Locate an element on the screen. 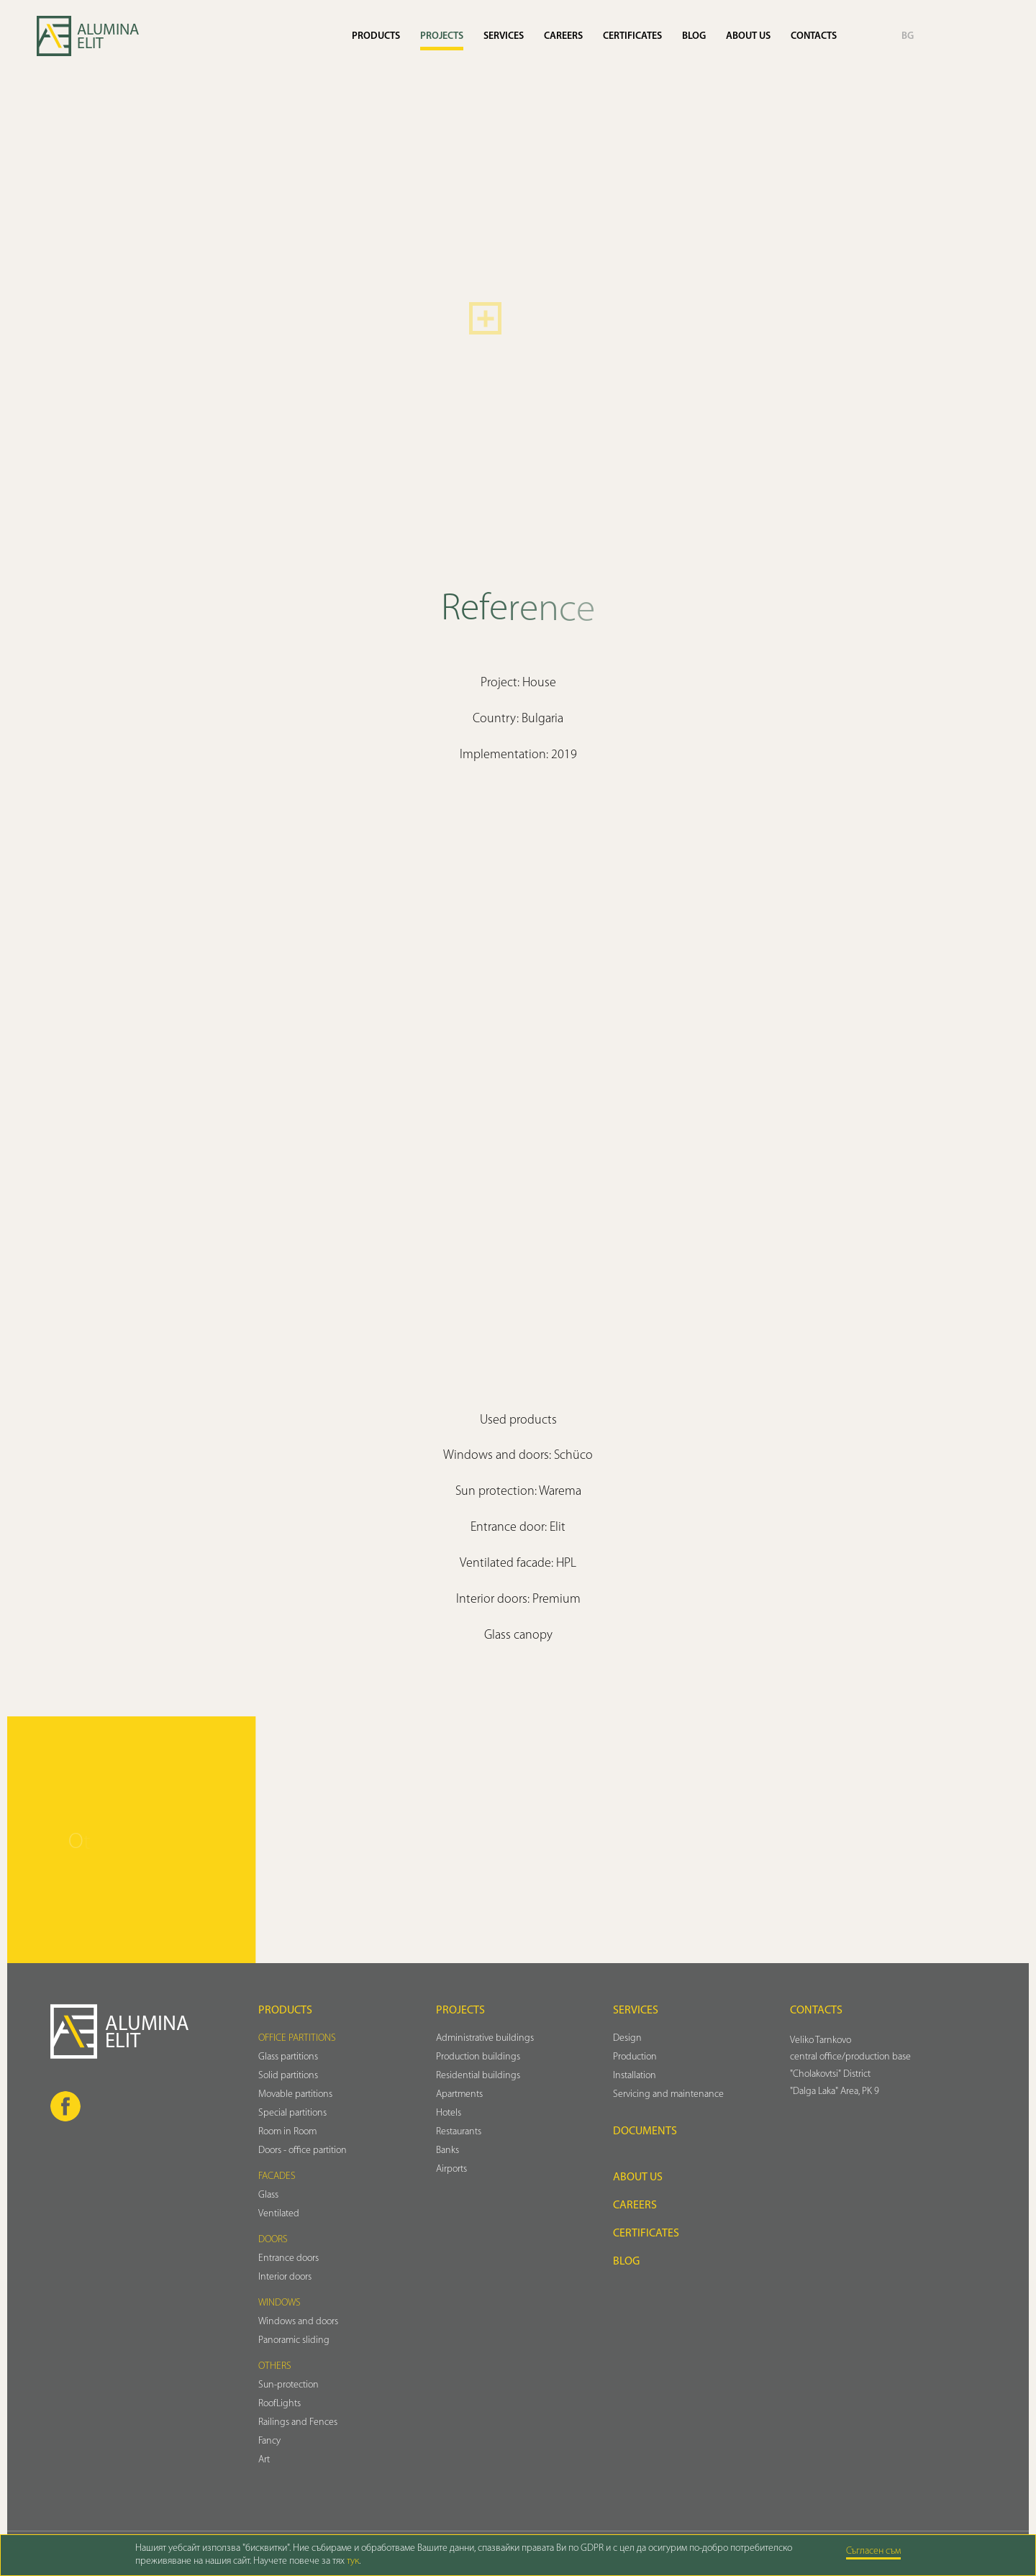 This screenshot has height=2576, width=1036. Projects is located at coordinates (441, 36).